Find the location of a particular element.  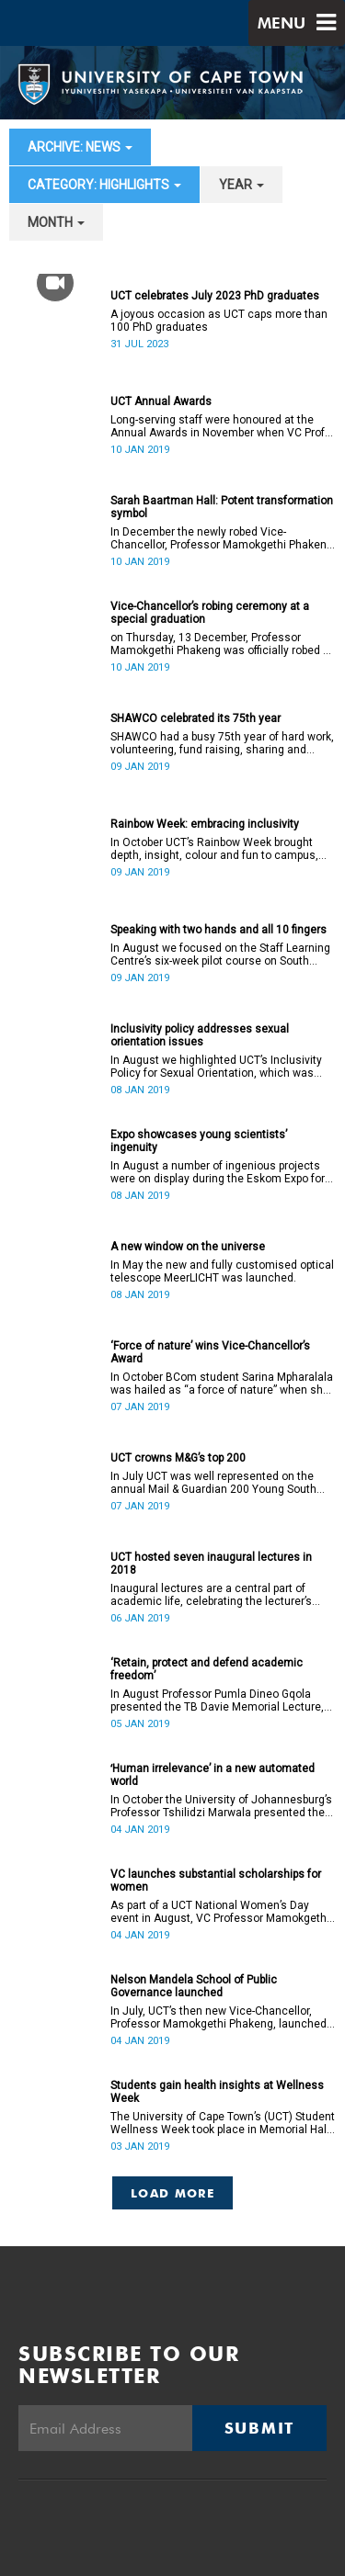

‘Force of nature’ wins Vice-Chancellor’s Award is located at coordinates (210, 1352).